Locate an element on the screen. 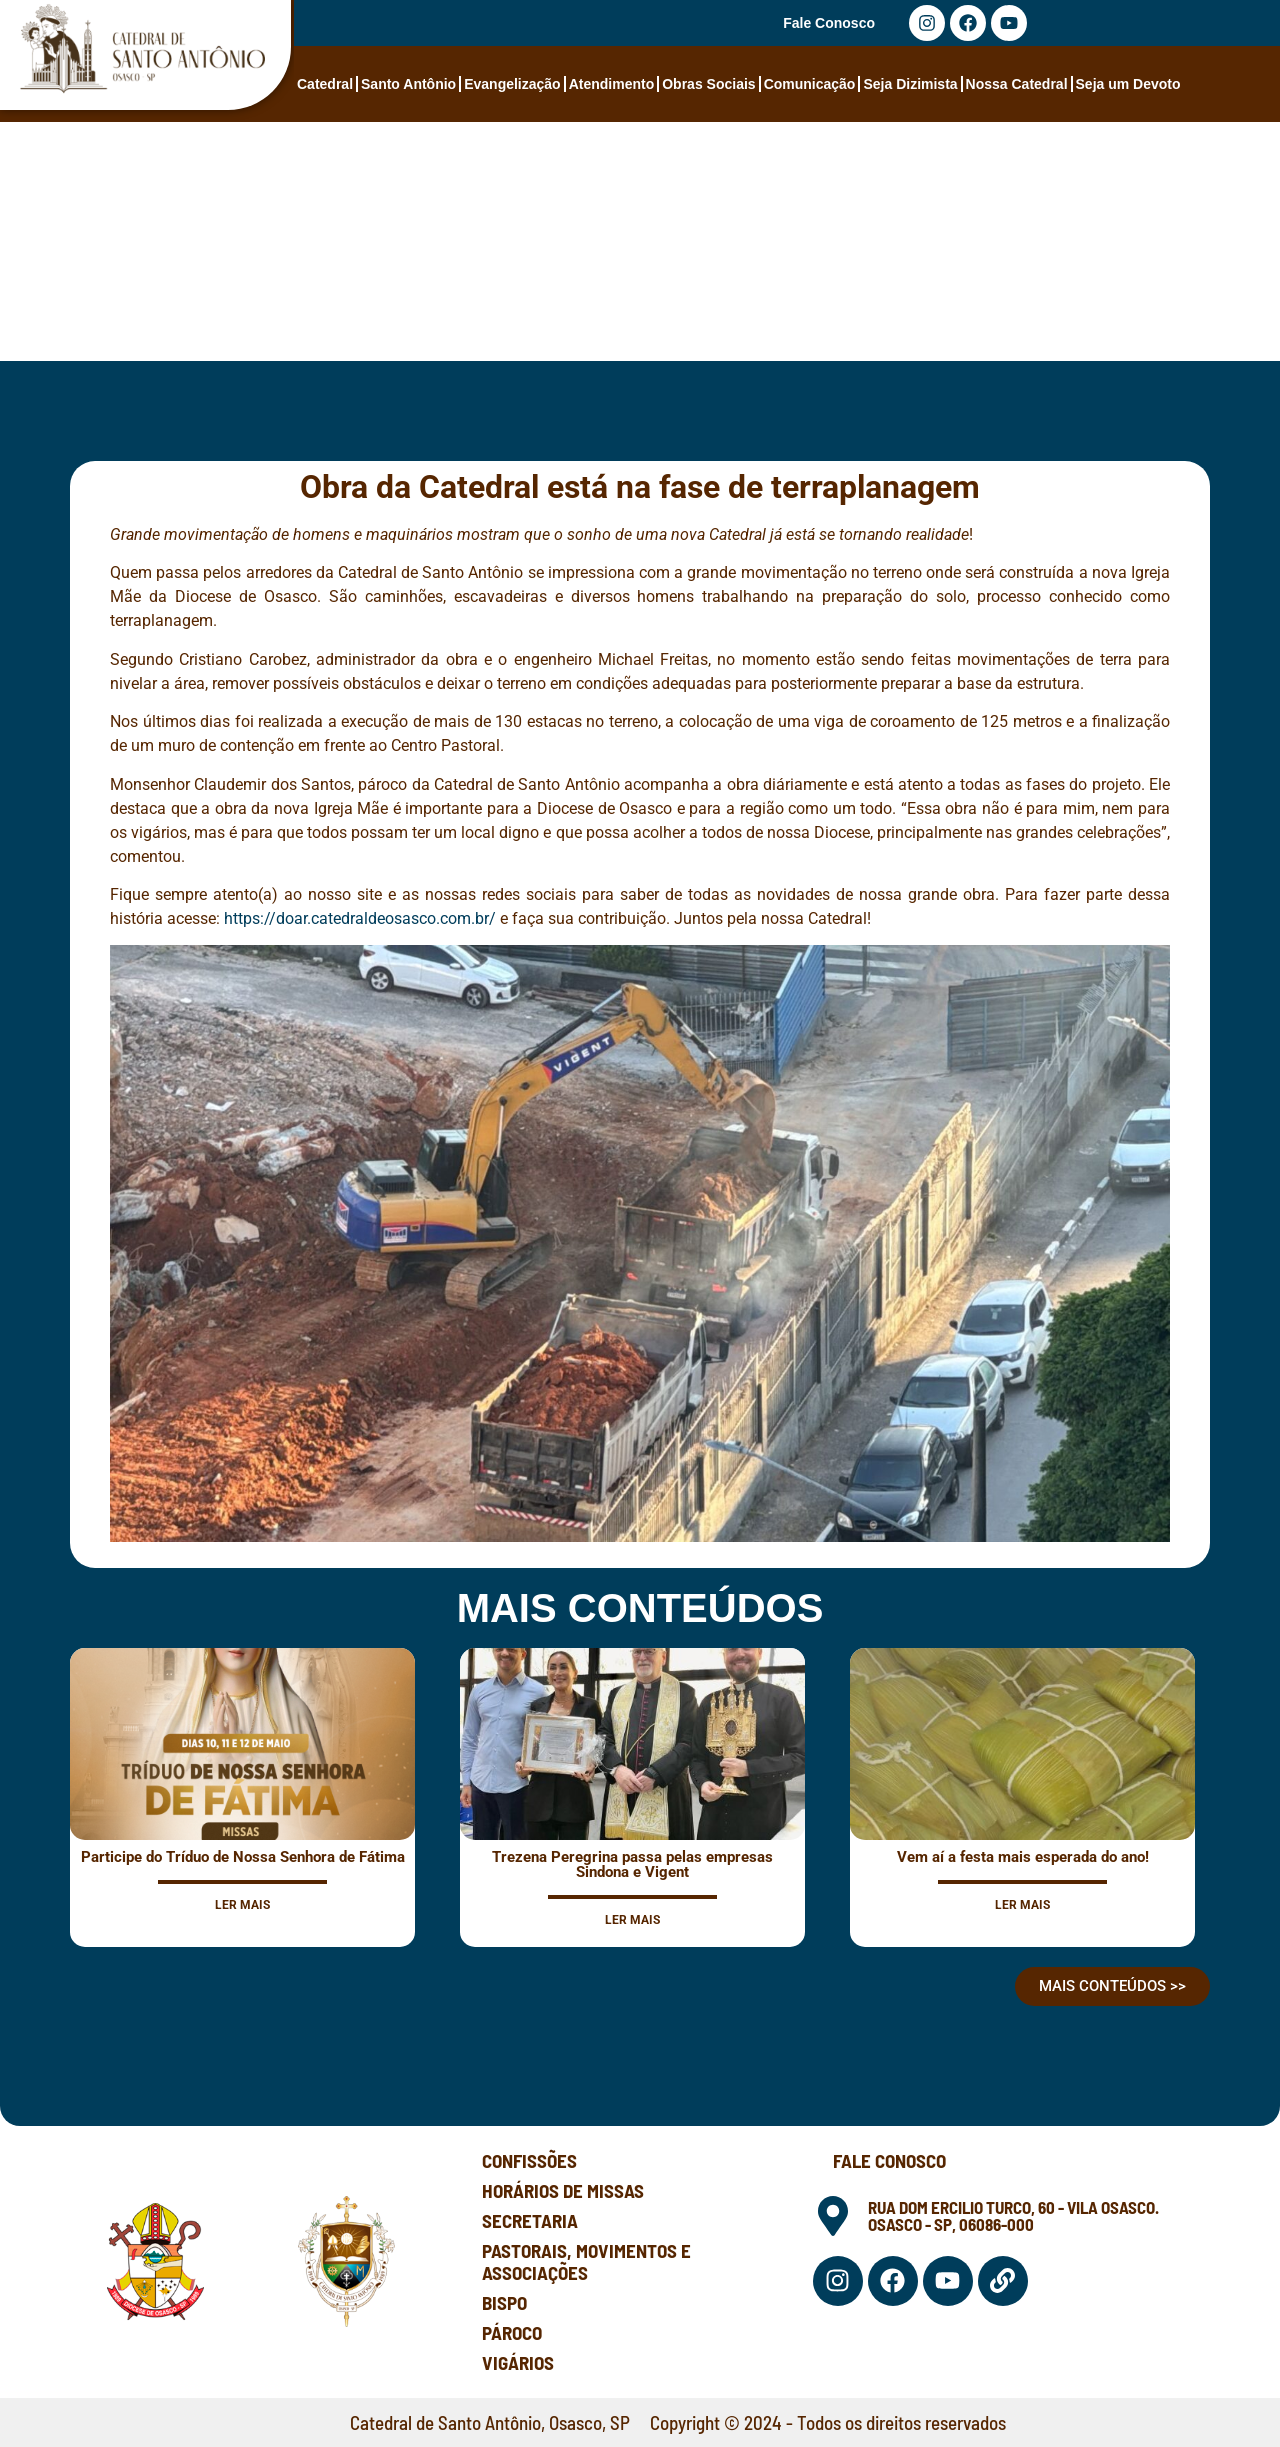  Fale Conosco is located at coordinates (829, 23).